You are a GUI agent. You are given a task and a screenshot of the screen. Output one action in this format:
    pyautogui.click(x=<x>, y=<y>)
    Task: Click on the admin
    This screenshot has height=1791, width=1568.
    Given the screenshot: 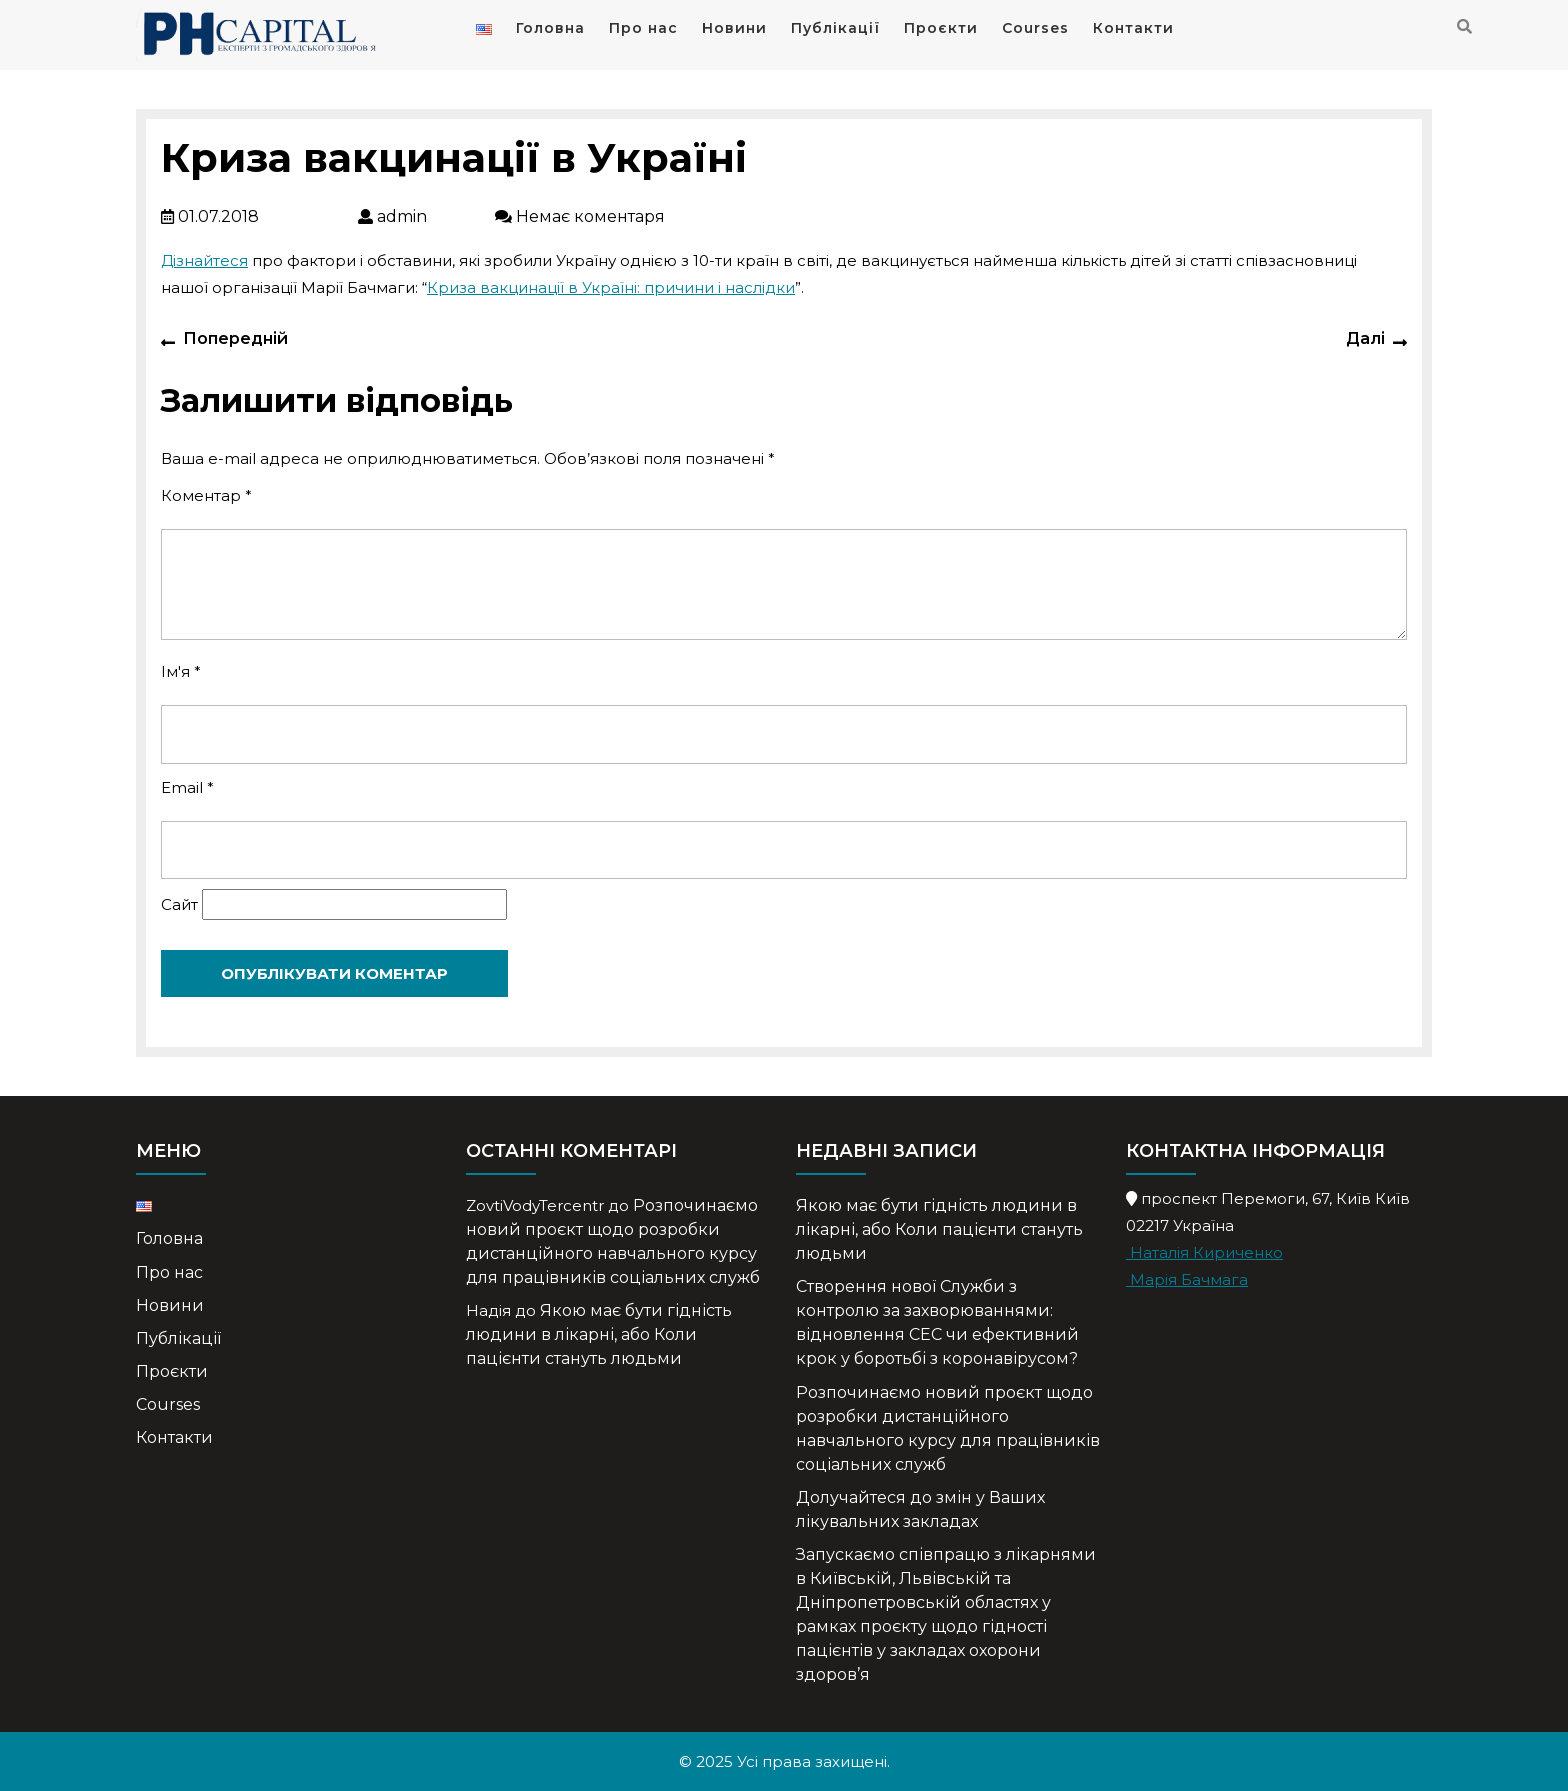 What is the action you would take?
    pyautogui.click(x=426, y=216)
    